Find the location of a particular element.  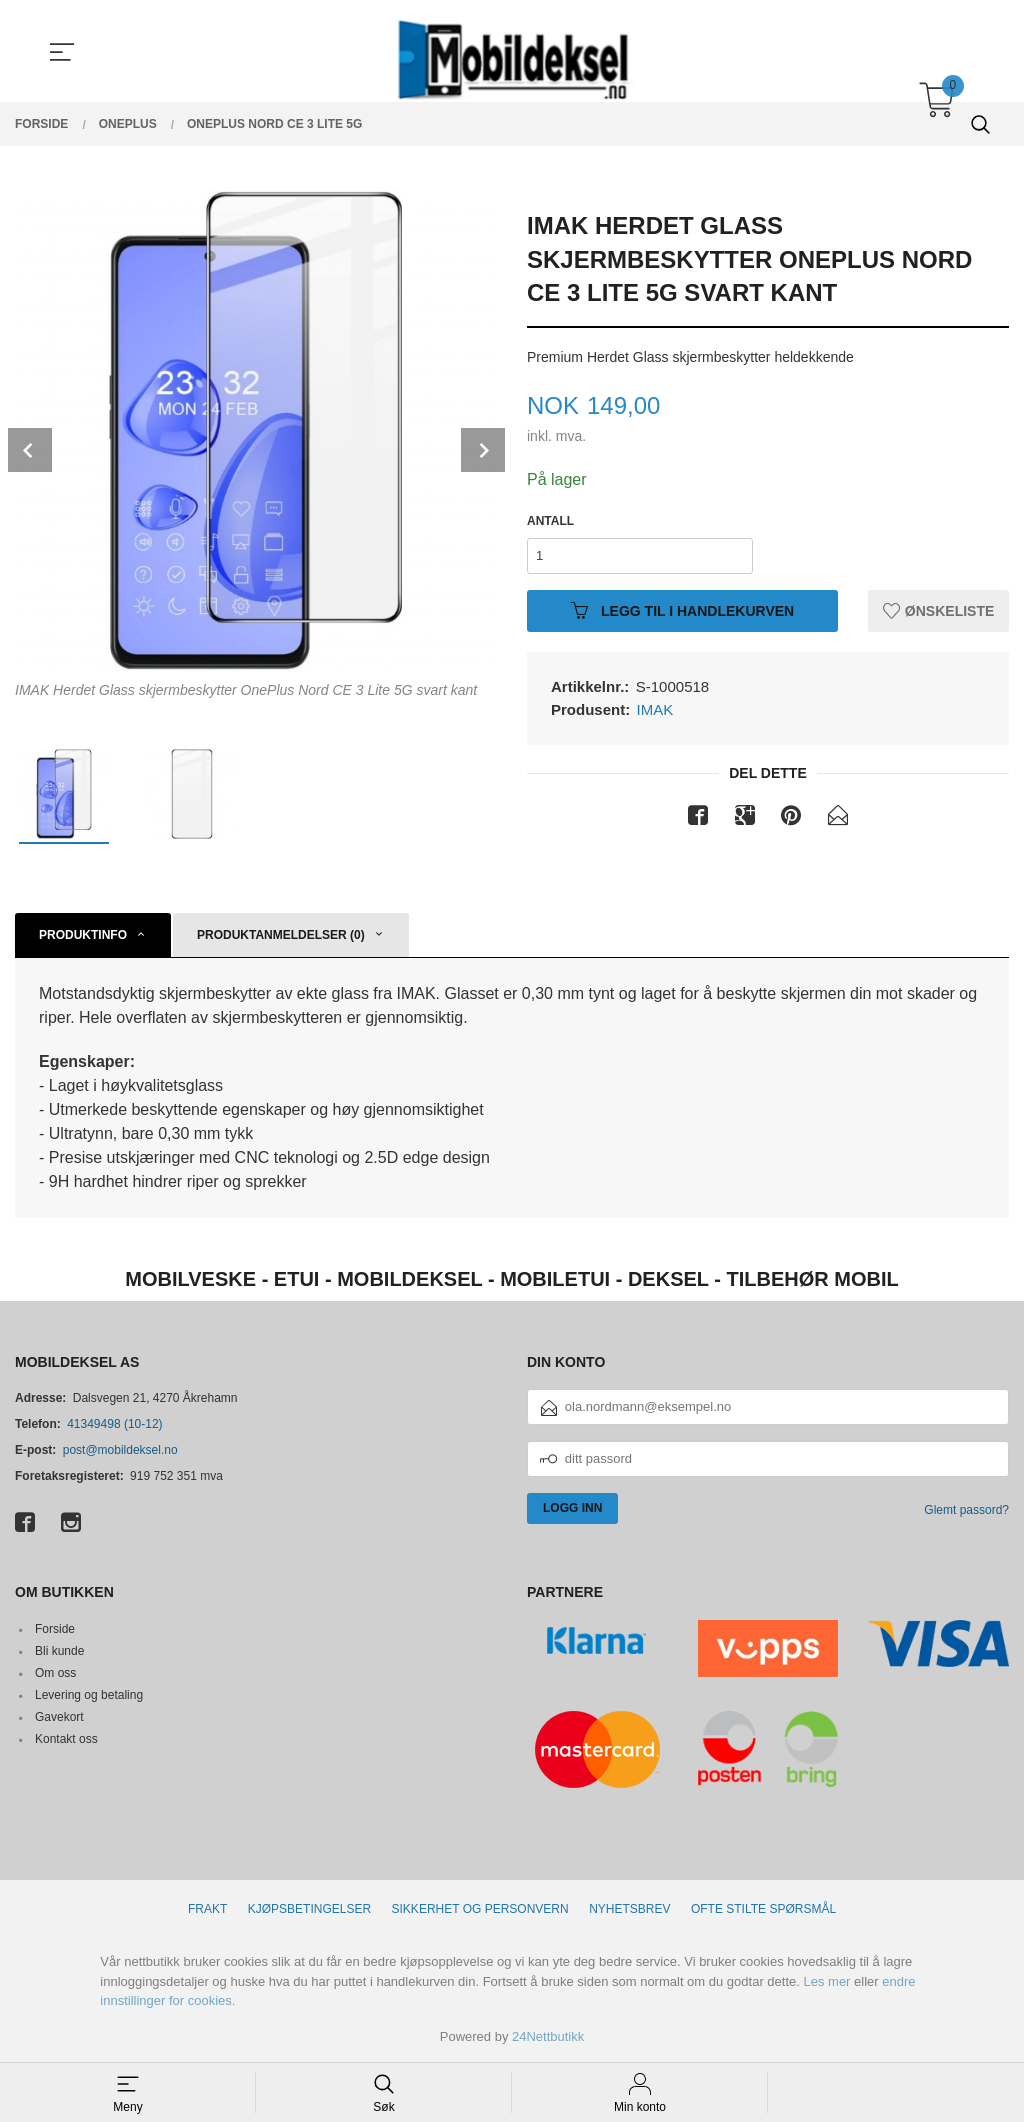

Sikkerhet og personvern is located at coordinates (480, 1909).